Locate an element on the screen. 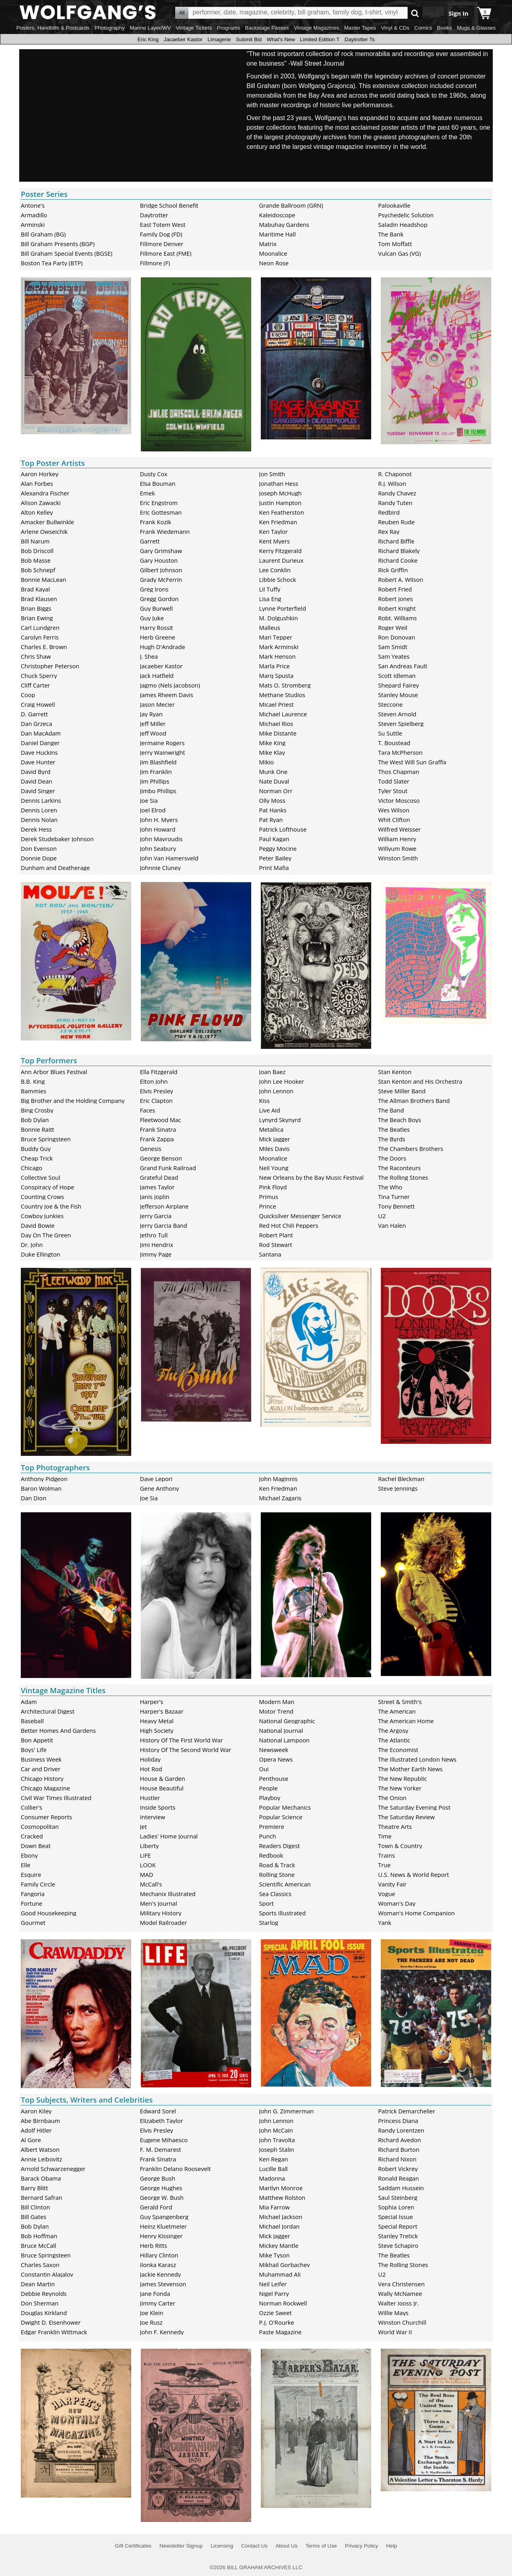  Hot Rod is located at coordinates (151, 1769).